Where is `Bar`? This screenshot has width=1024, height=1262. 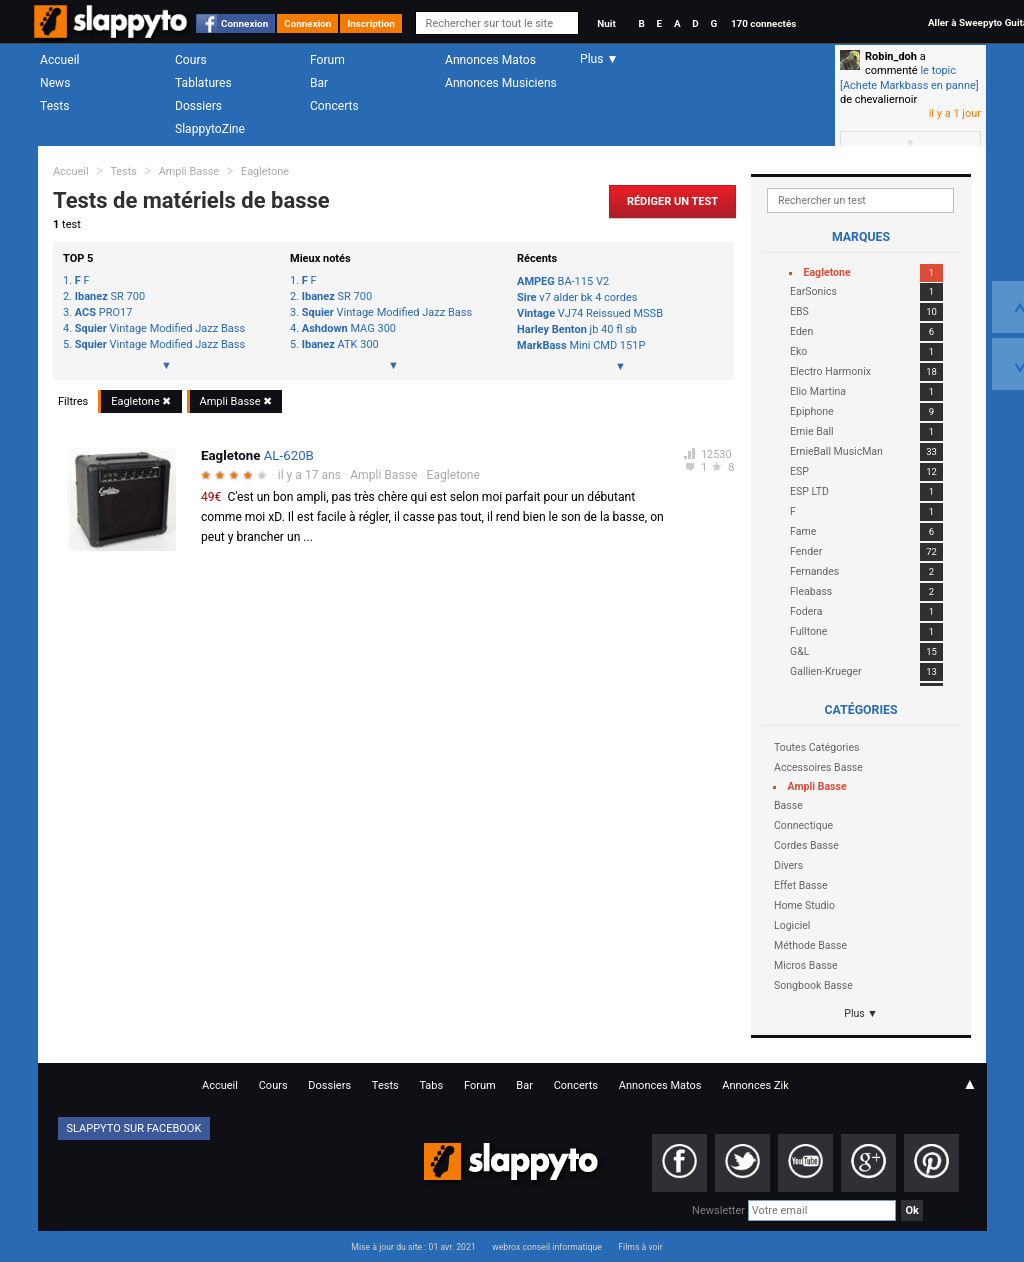
Bar is located at coordinates (319, 83).